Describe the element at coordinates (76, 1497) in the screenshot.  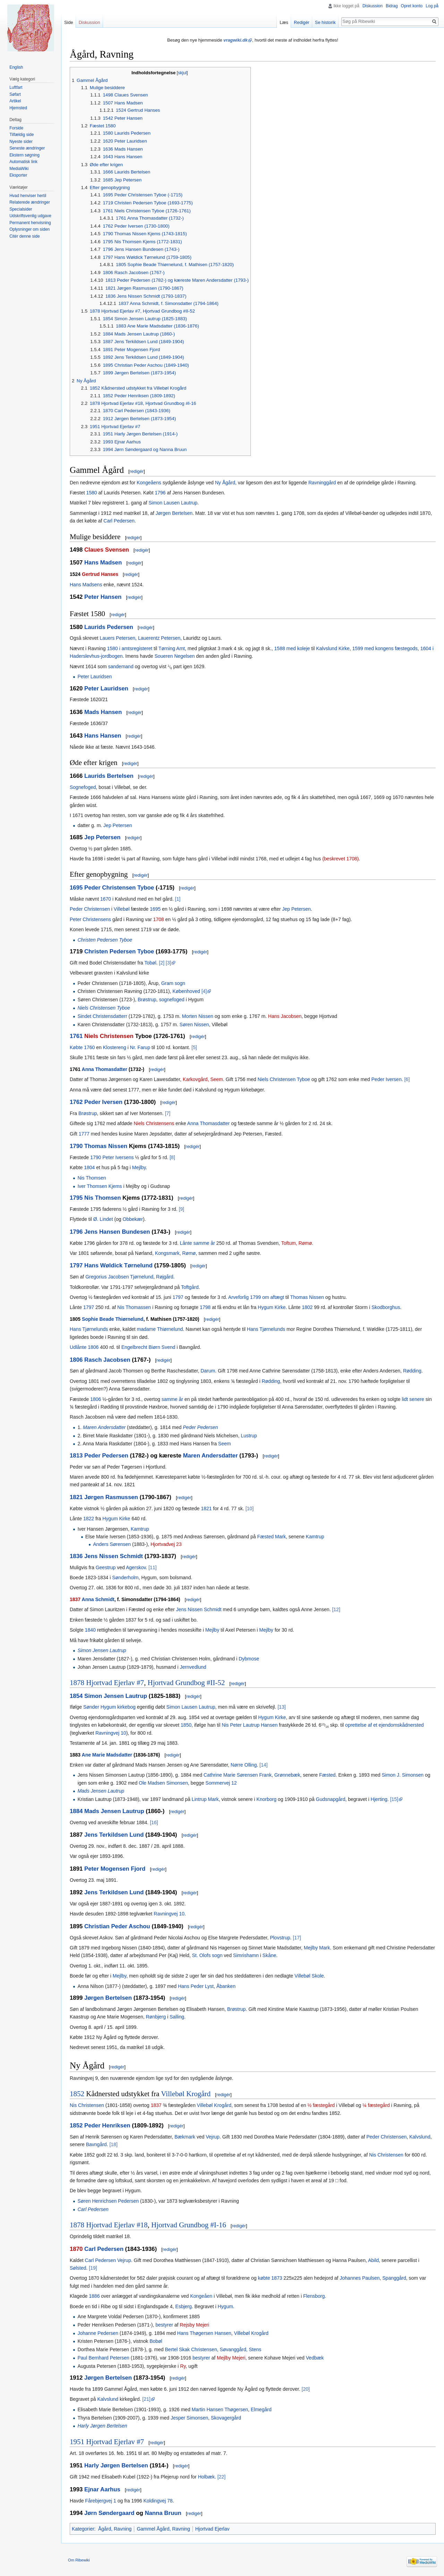
I see `1821` at that location.